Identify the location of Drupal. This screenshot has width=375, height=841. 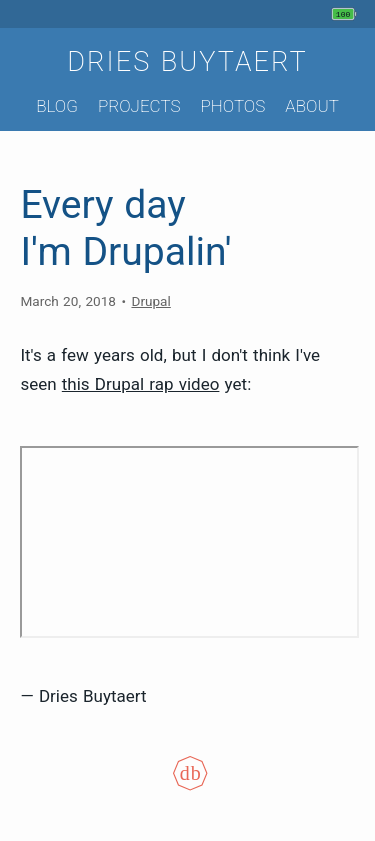
(150, 301).